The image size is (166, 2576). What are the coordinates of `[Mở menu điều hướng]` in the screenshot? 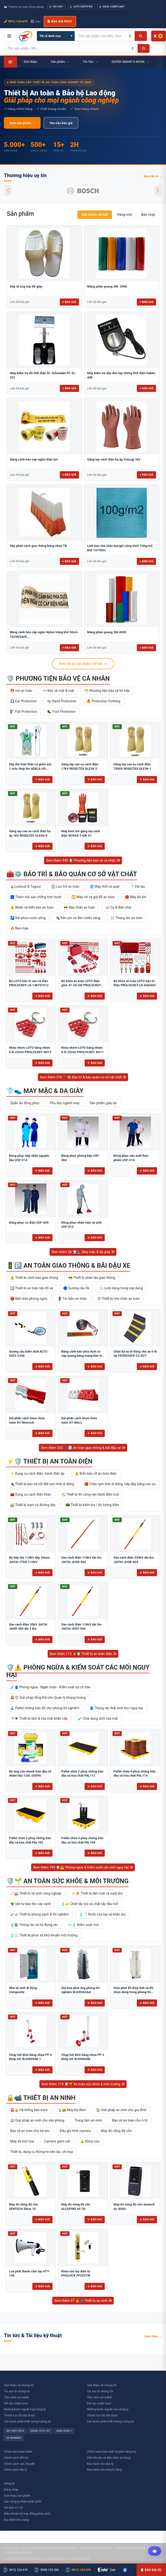 It's located at (9, 36).